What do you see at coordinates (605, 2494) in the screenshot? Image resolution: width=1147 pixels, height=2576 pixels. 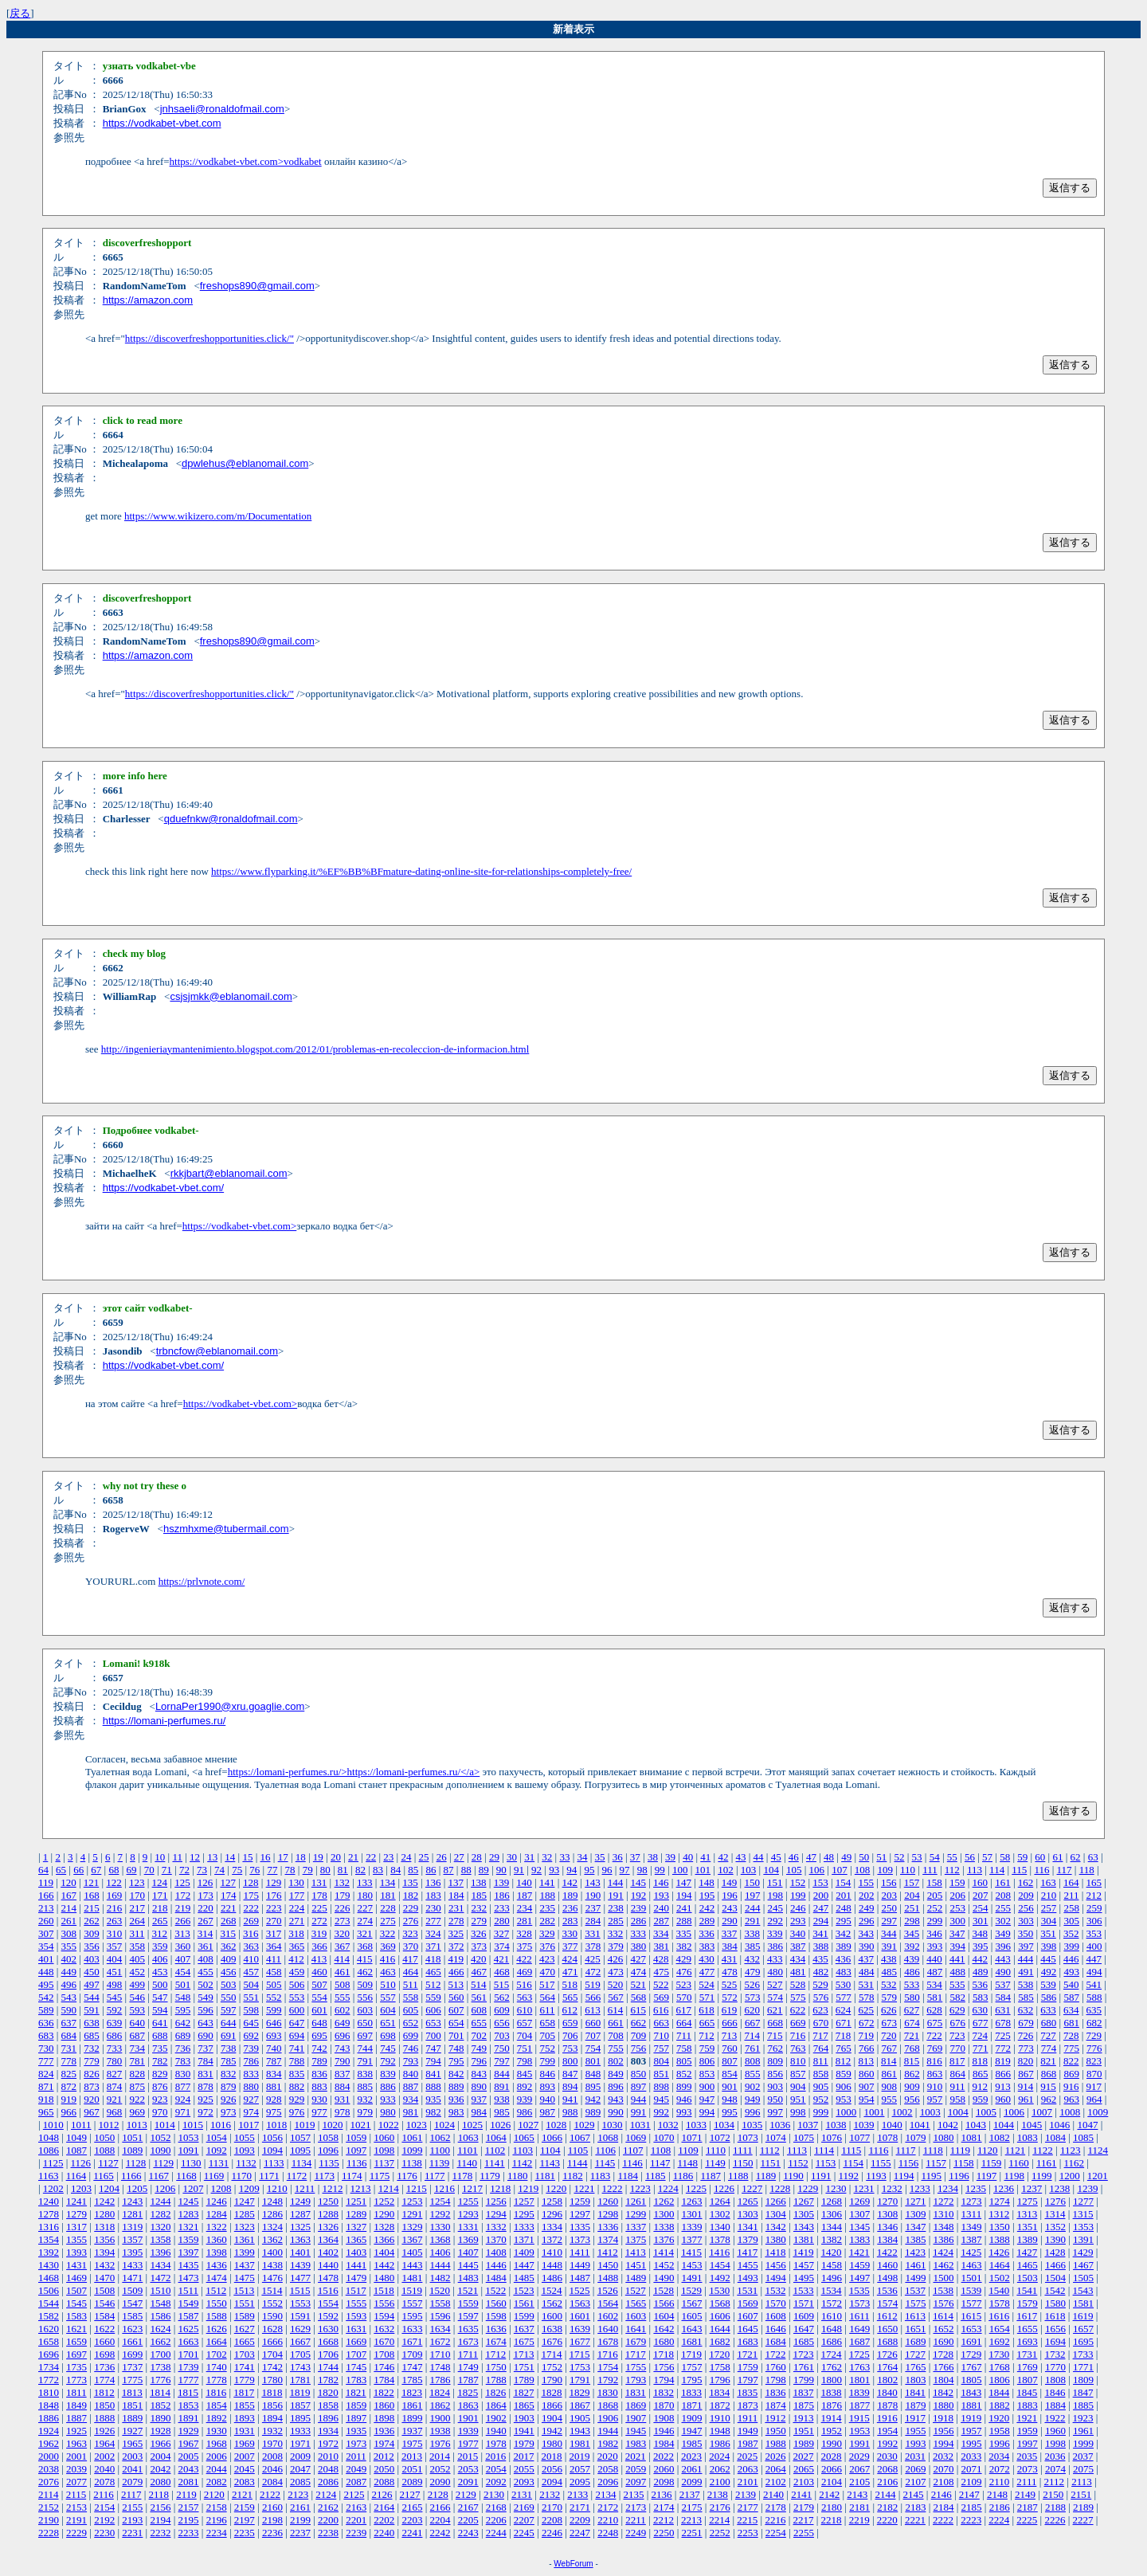 I see `2134` at bounding box center [605, 2494].